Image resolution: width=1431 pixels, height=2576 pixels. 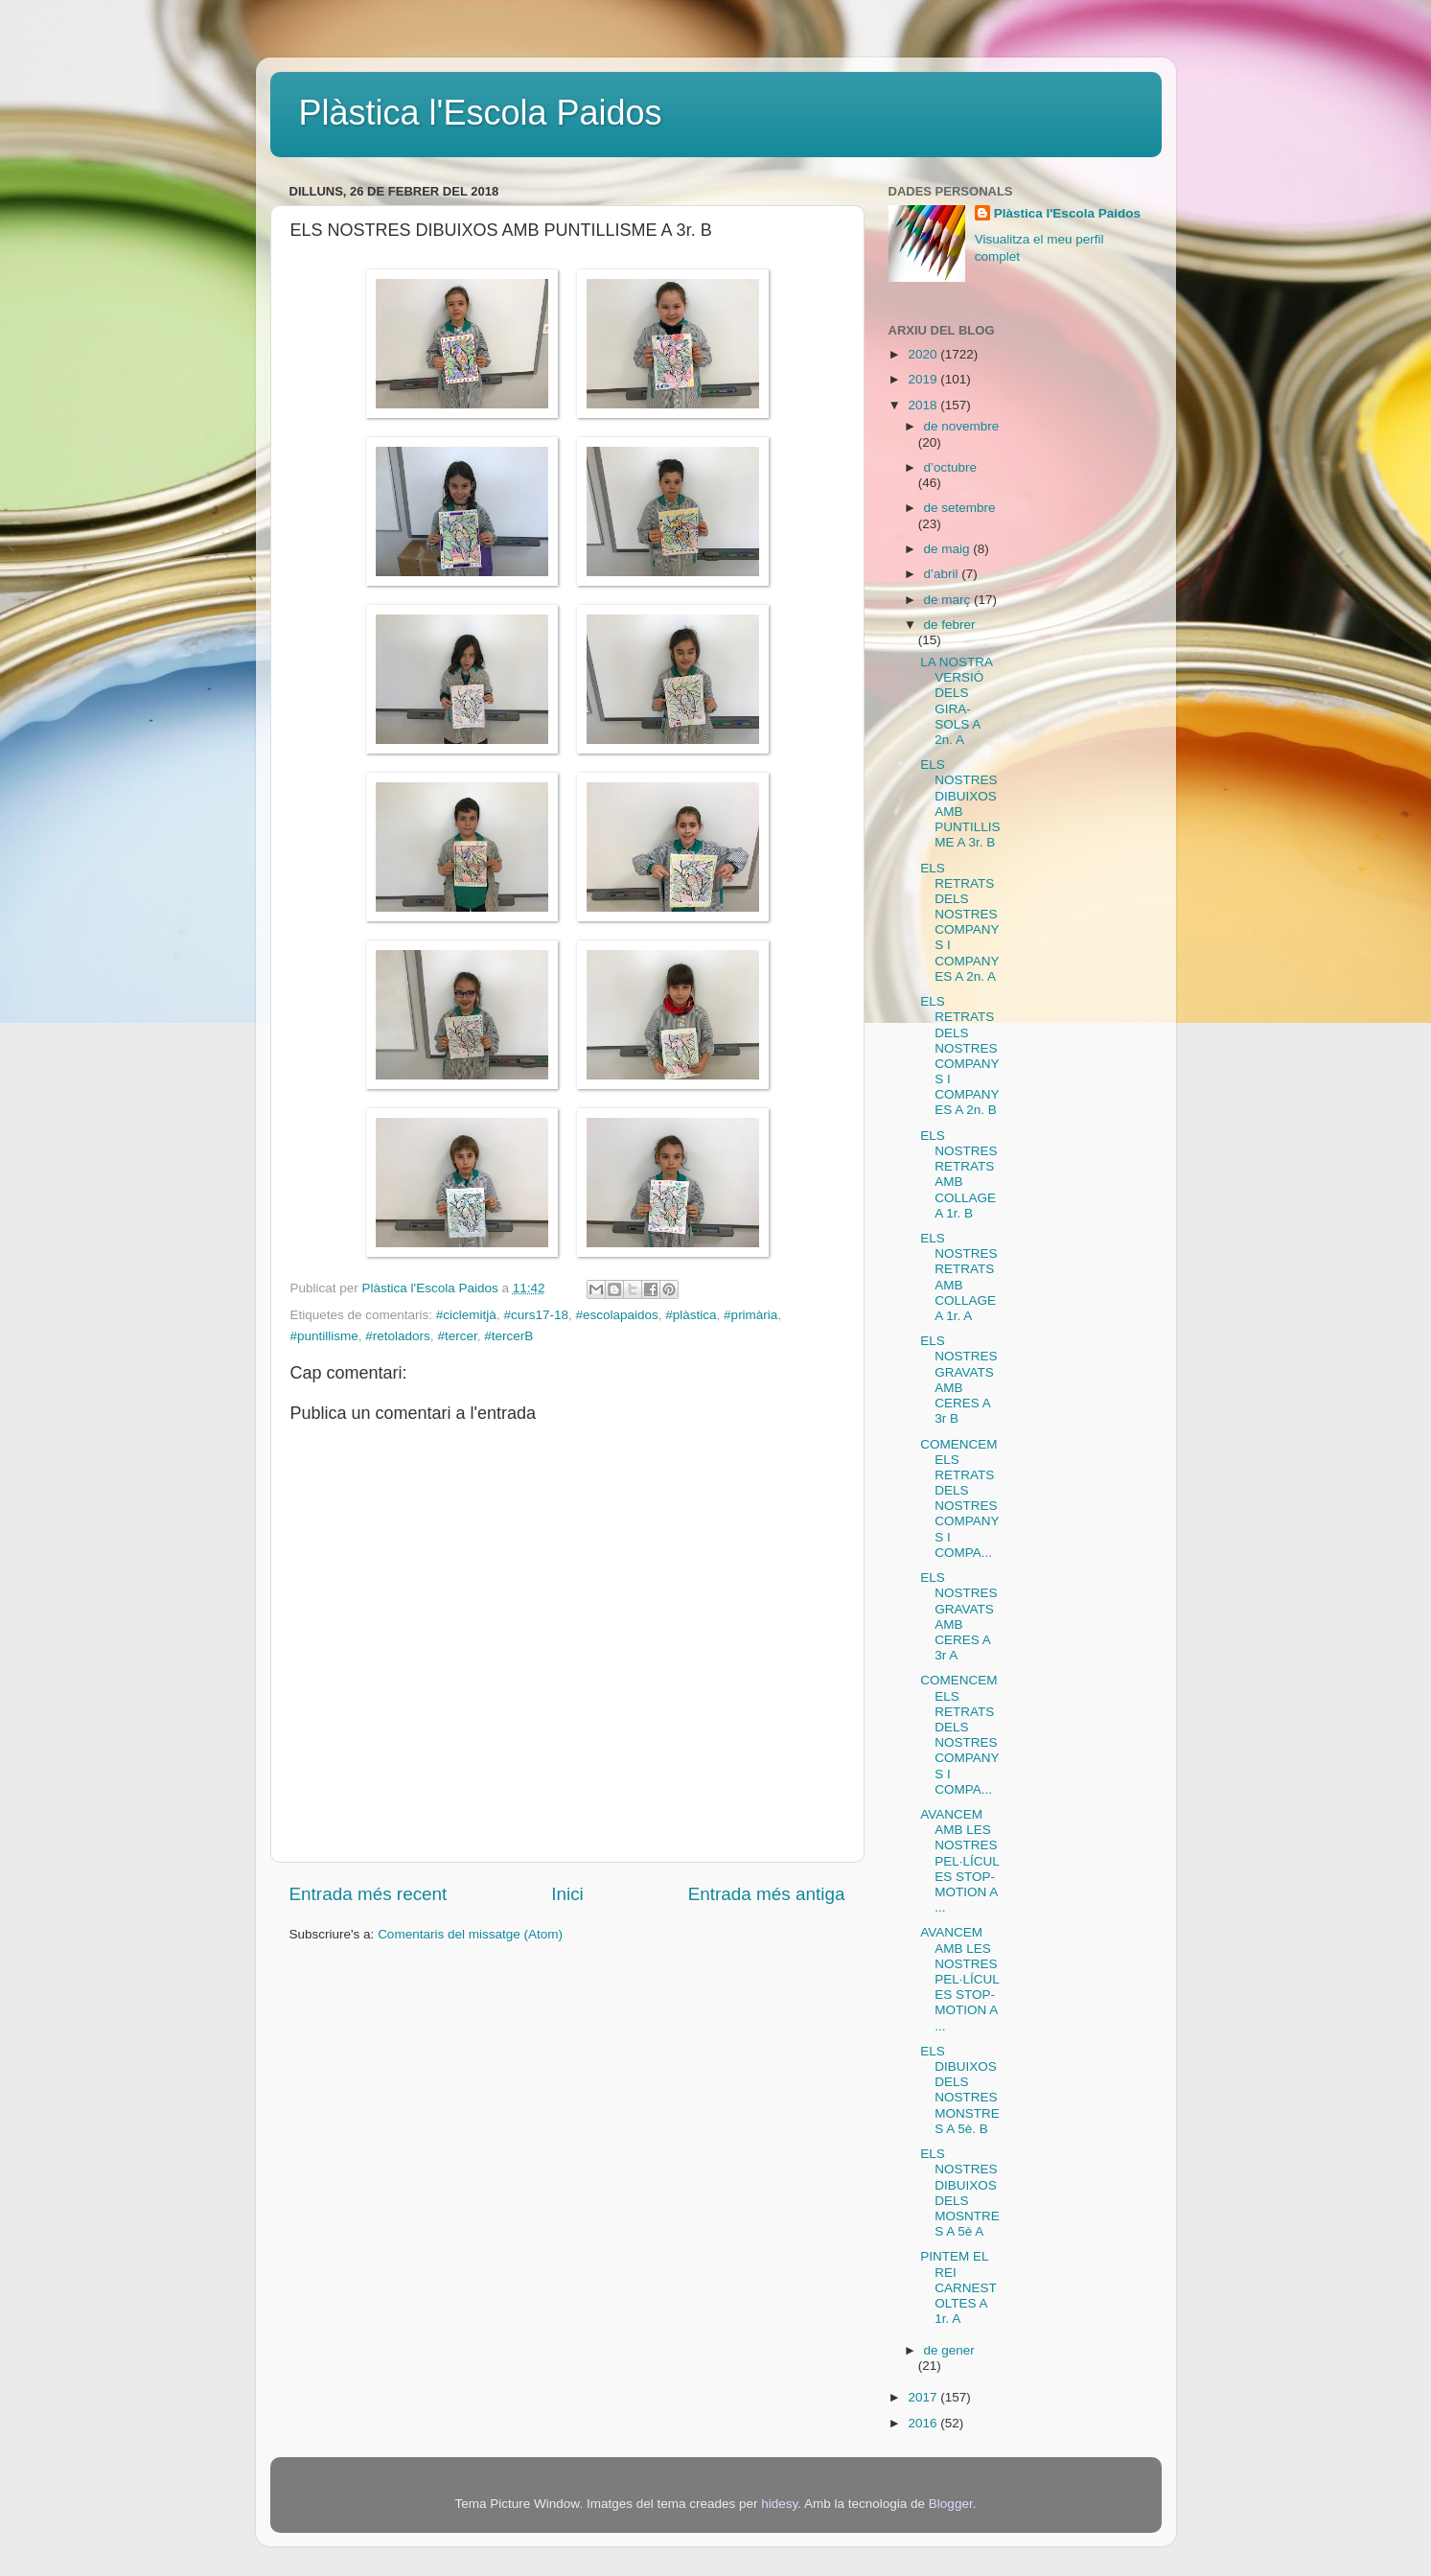 What do you see at coordinates (750, 1315) in the screenshot?
I see `#primària` at bounding box center [750, 1315].